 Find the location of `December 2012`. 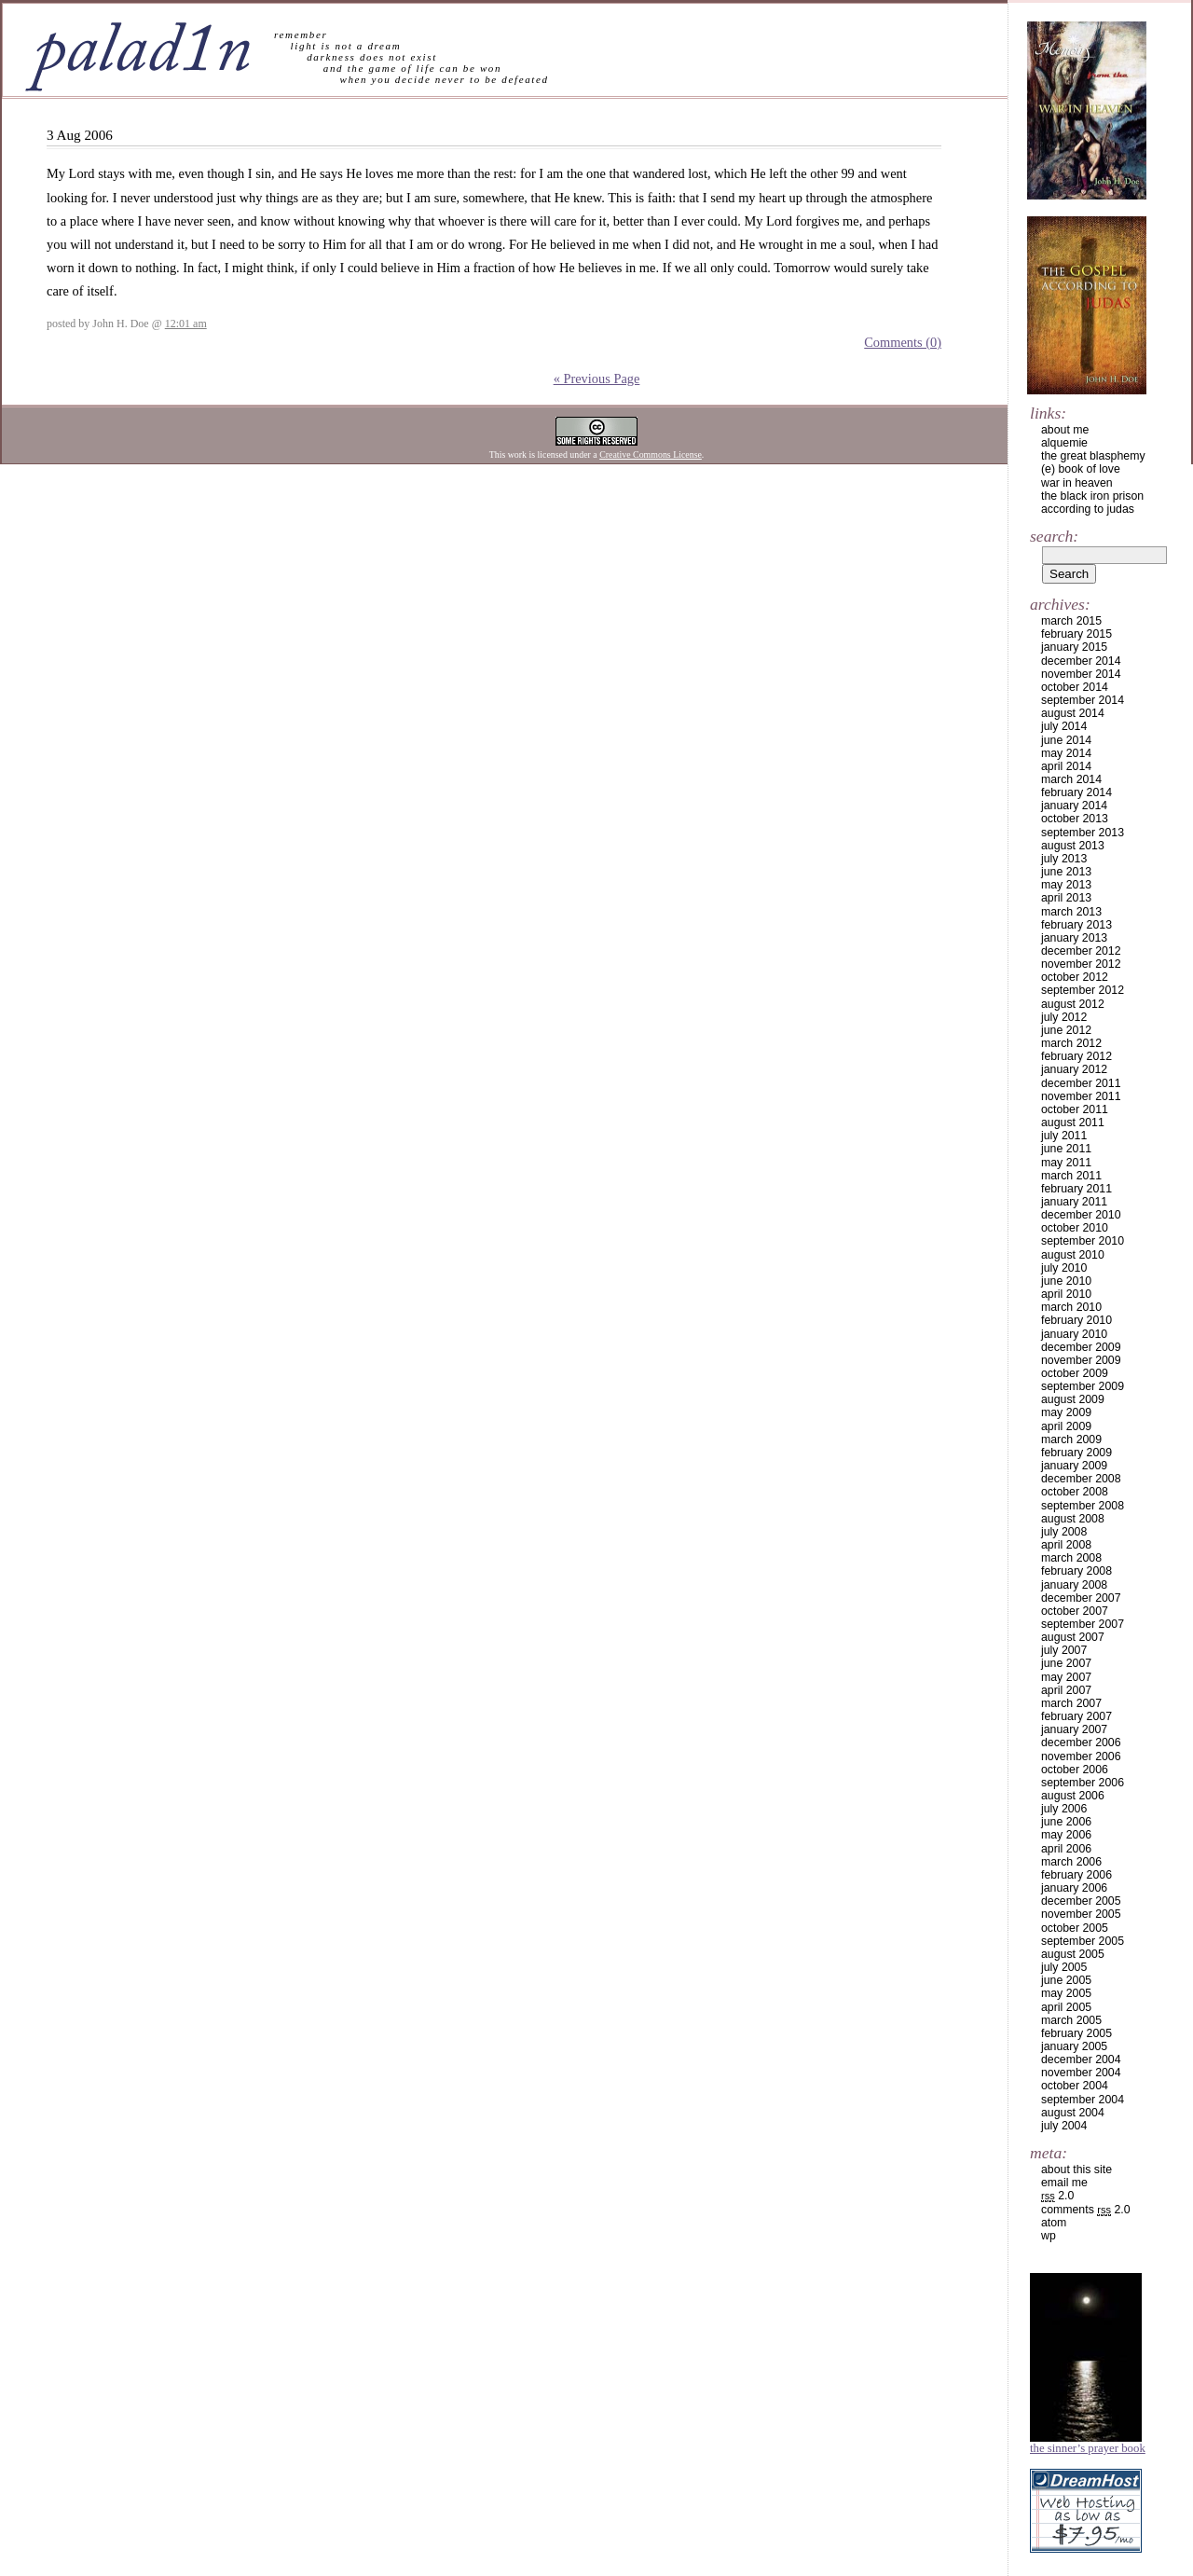

December 2012 is located at coordinates (1081, 950).